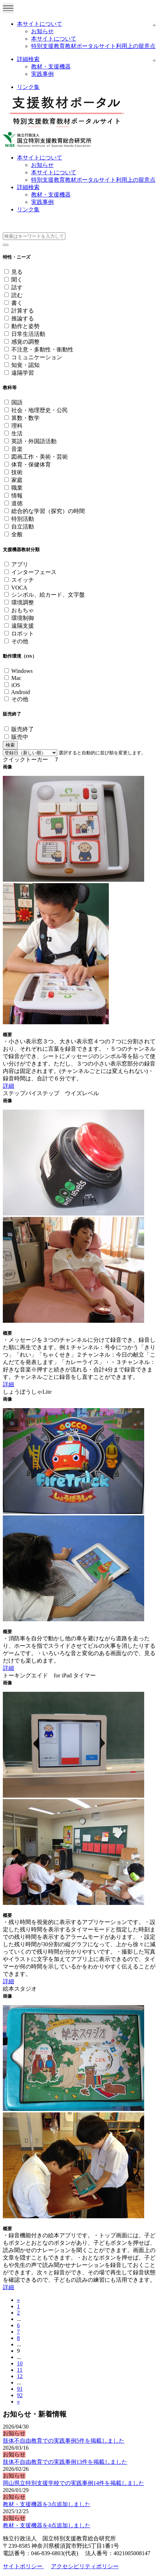 The width and height of the screenshot is (159, 2576). I want to click on 特別活動, so click(22, 519).